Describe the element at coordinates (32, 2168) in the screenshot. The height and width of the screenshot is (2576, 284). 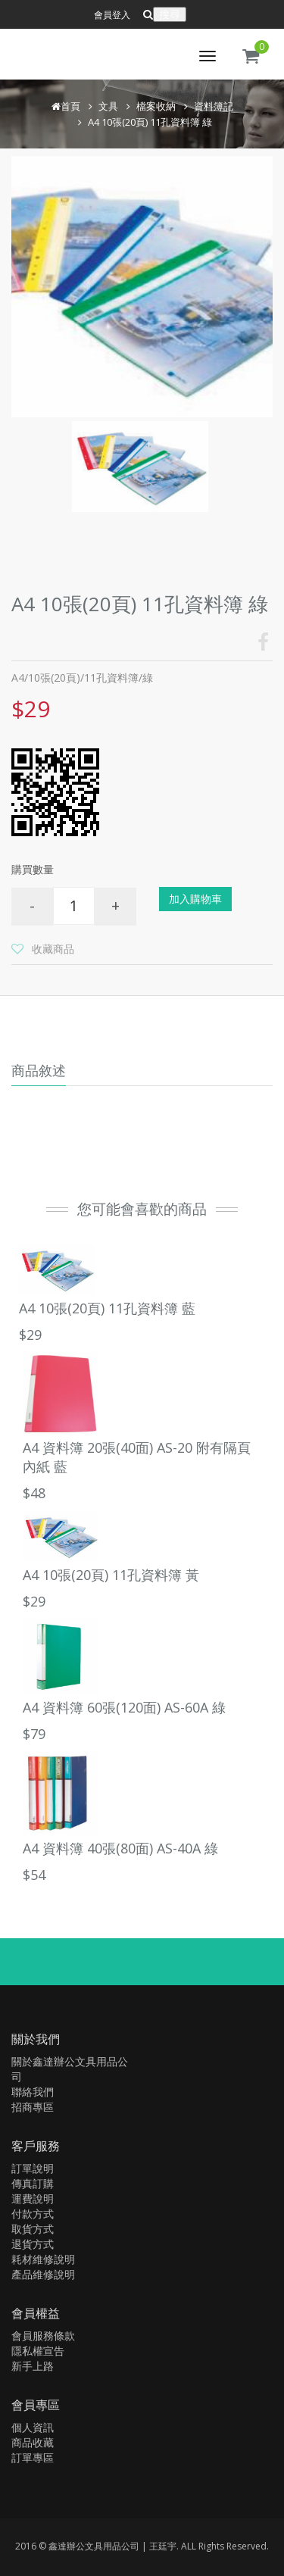
I see `訂單說明` at that location.